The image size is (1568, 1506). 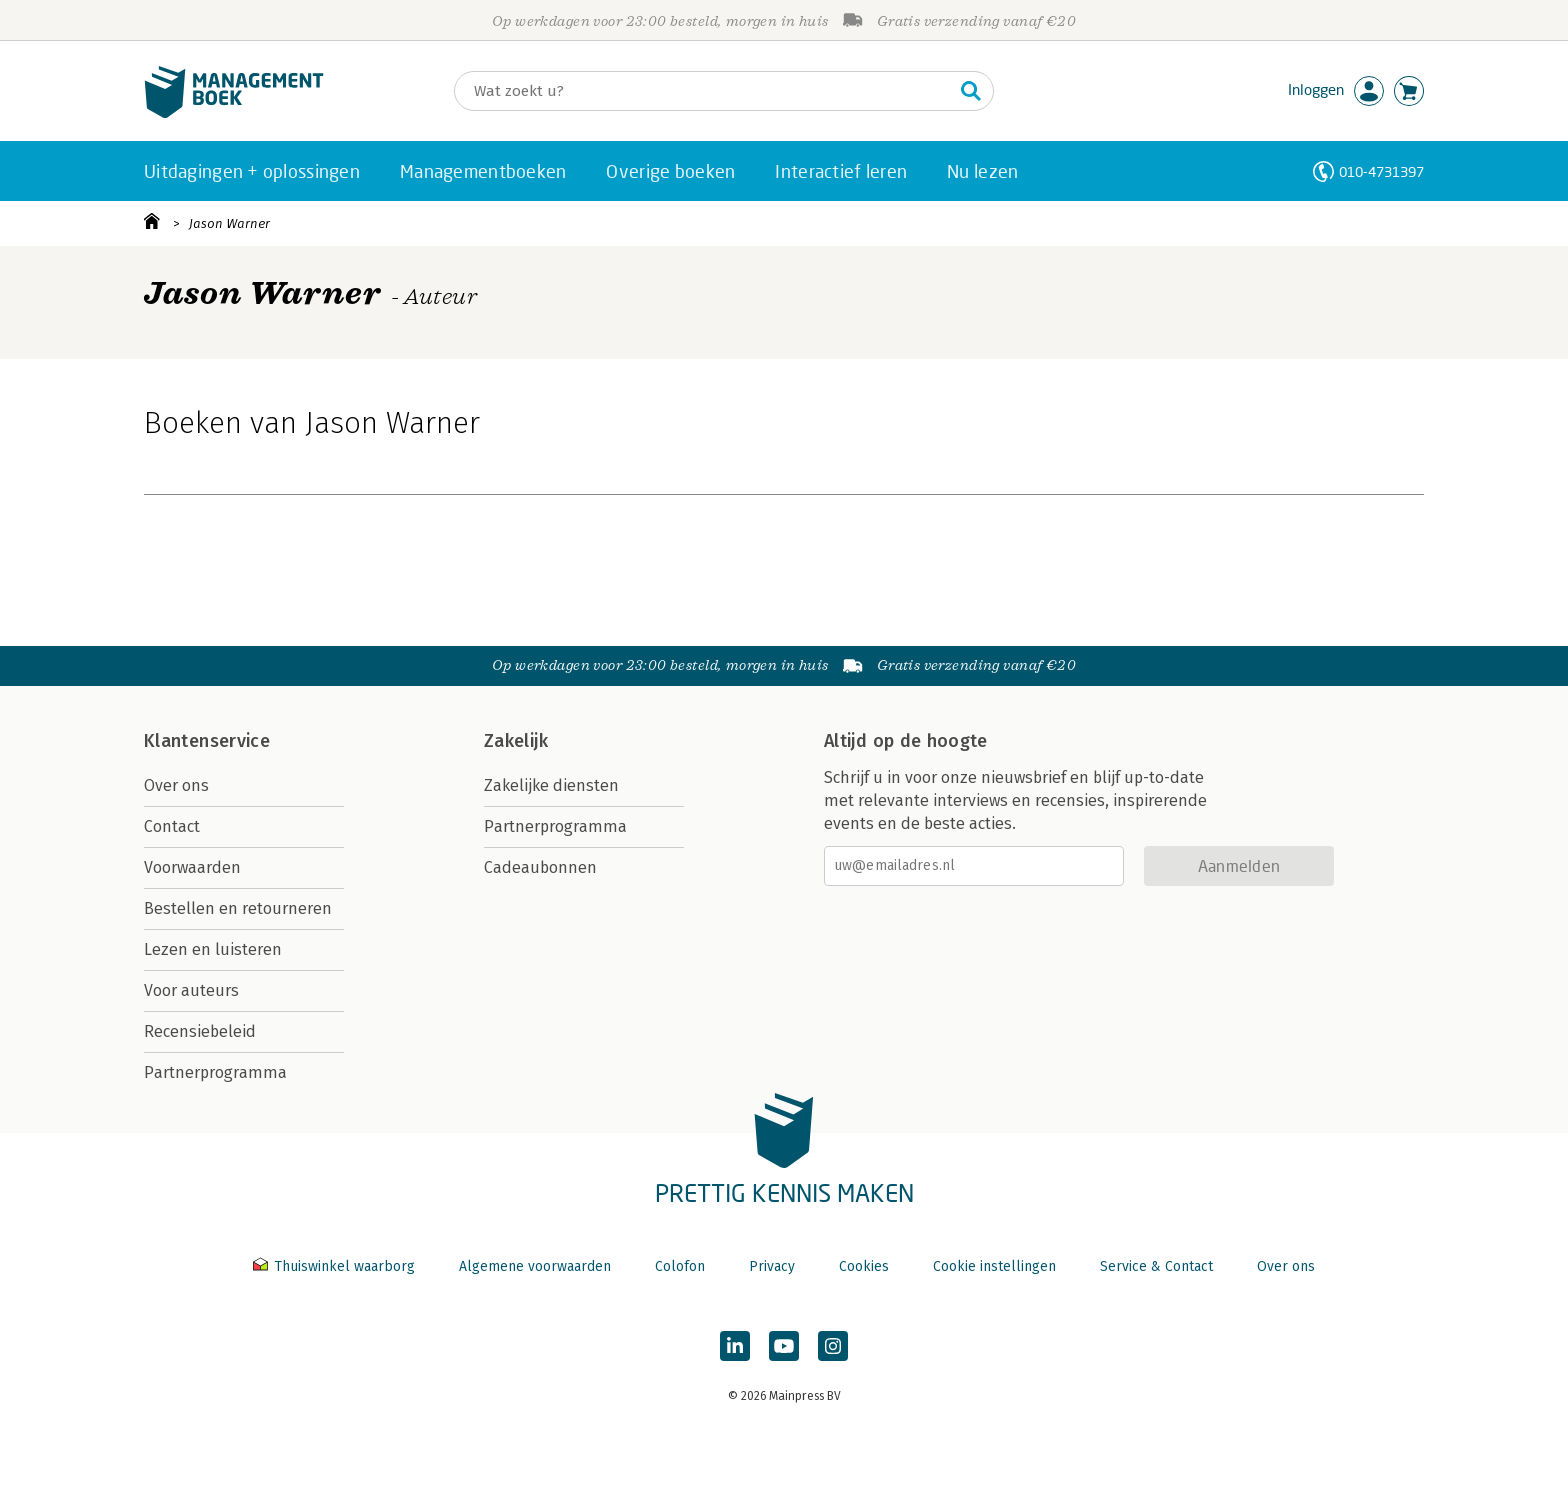 I want to click on Voor auteurs, so click(x=191, y=990).